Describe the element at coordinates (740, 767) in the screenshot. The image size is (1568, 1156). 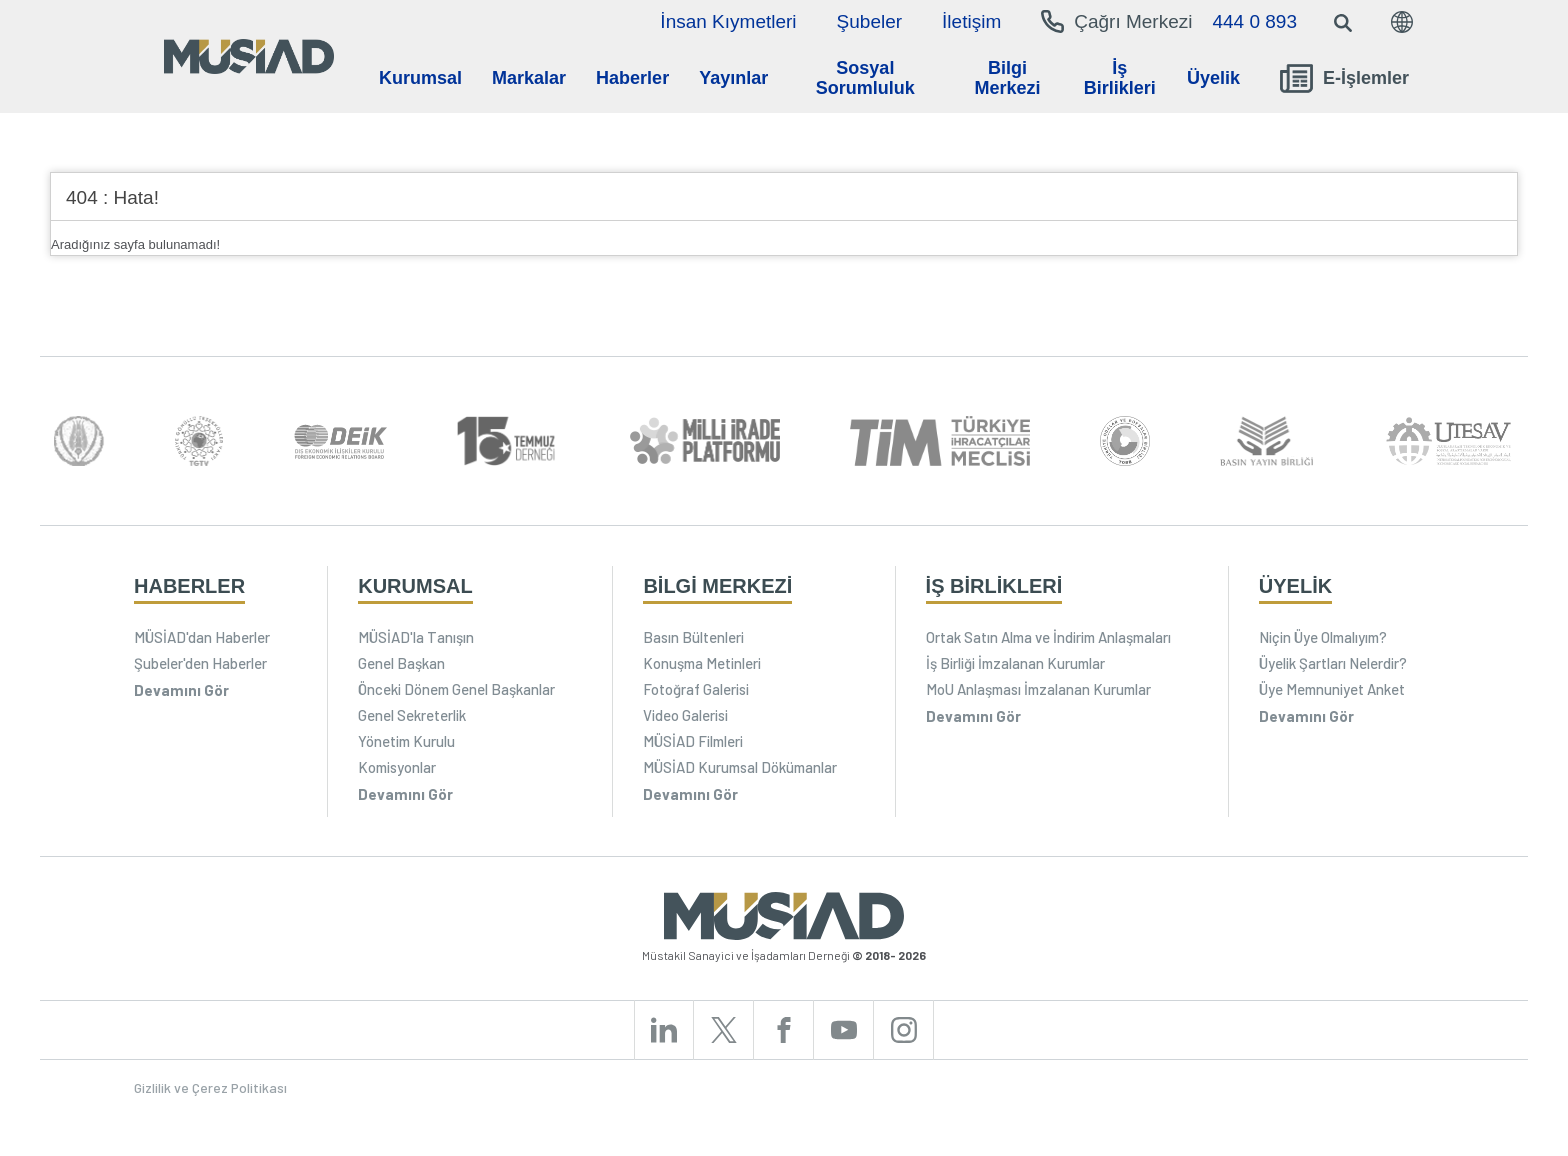
I see `MÜSİAD Kurumsal Dökümanlar` at that location.